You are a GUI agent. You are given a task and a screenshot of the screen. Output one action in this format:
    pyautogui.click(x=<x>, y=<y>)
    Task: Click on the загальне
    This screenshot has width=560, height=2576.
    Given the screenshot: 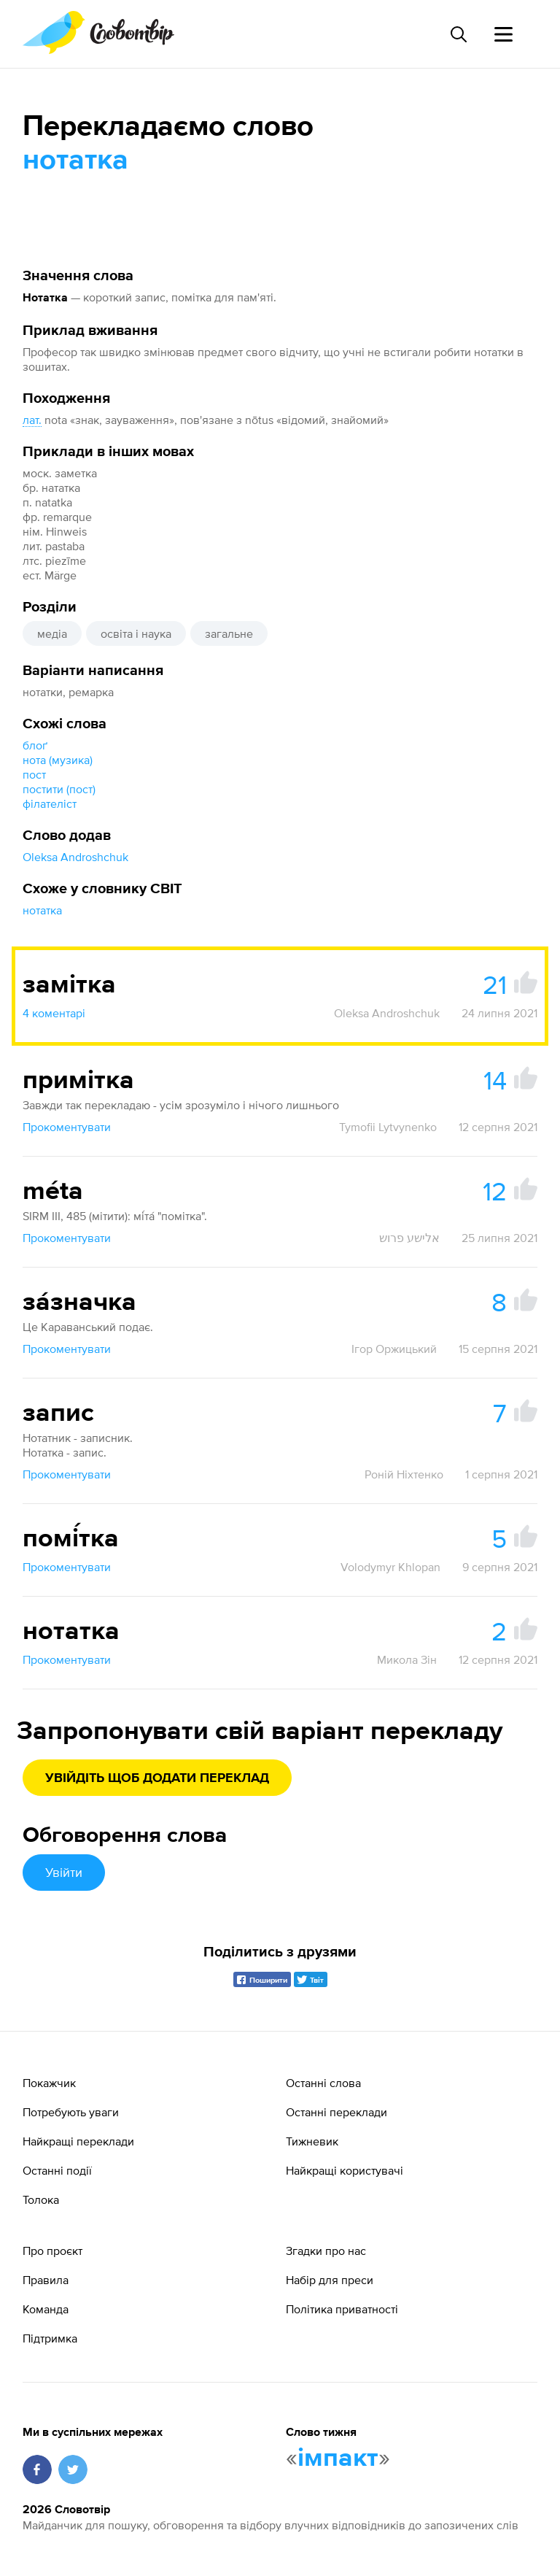 What is the action you would take?
    pyautogui.click(x=229, y=633)
    